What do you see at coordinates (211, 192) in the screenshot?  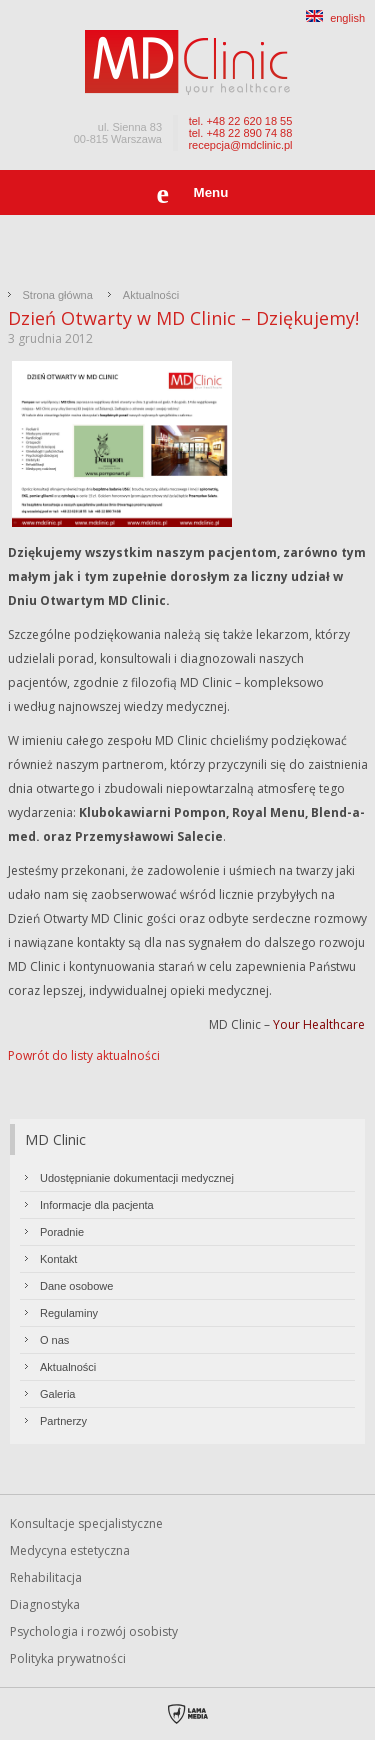 I see `Menu` at bounding box center [211, 192].